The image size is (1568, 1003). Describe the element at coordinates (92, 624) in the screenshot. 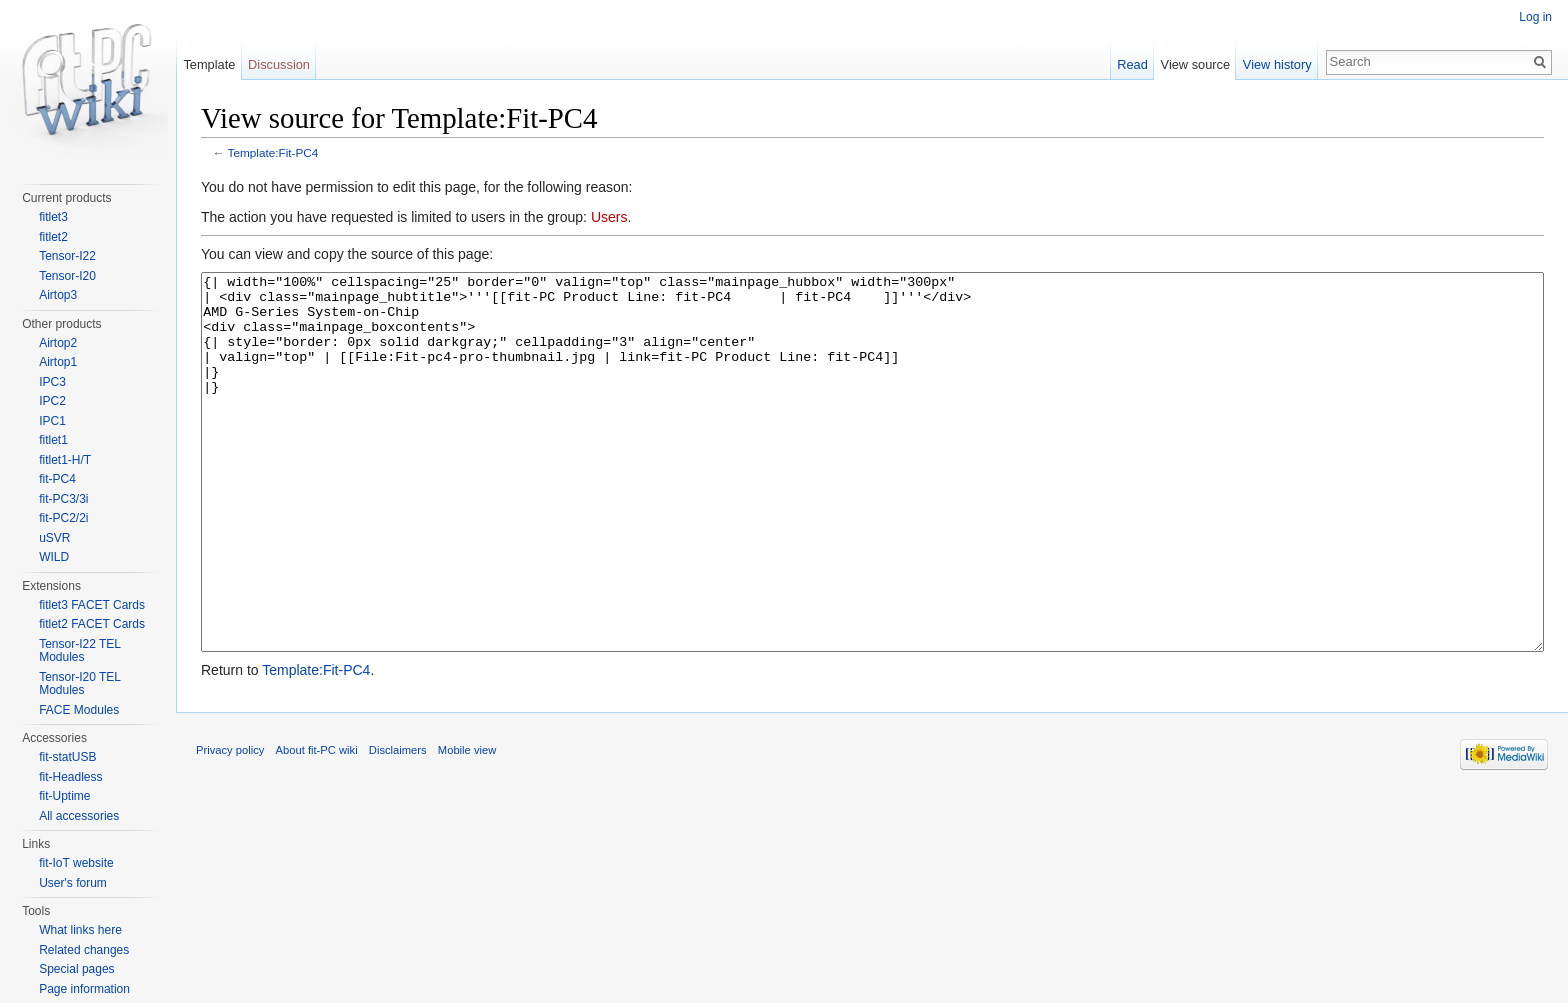

I see `fitlet2 FACET Cards` at that location.